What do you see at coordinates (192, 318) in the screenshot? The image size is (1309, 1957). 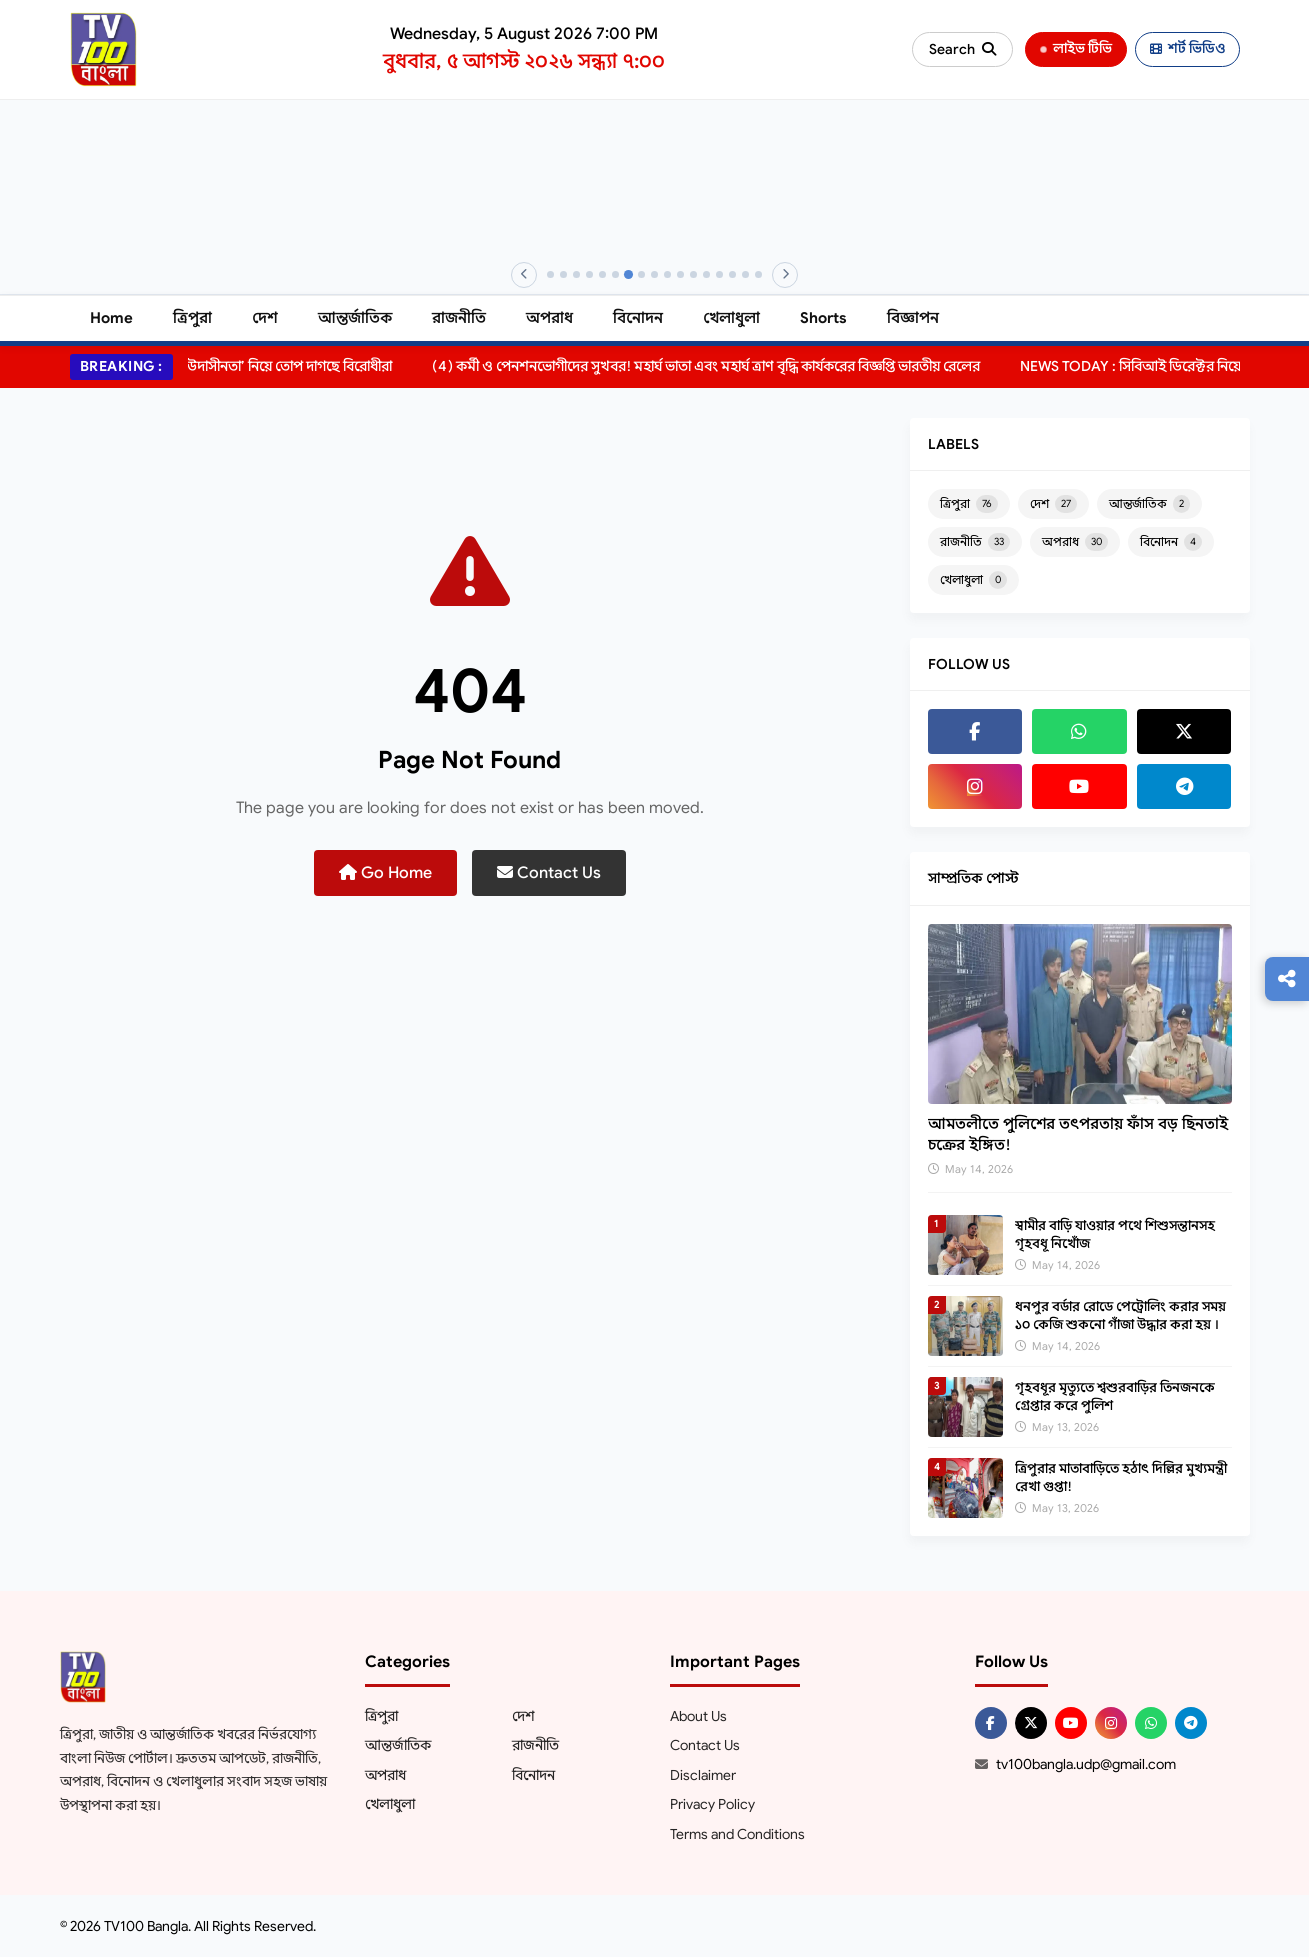 I see `ত্রিপুরা` at bounding box center [192, 318].